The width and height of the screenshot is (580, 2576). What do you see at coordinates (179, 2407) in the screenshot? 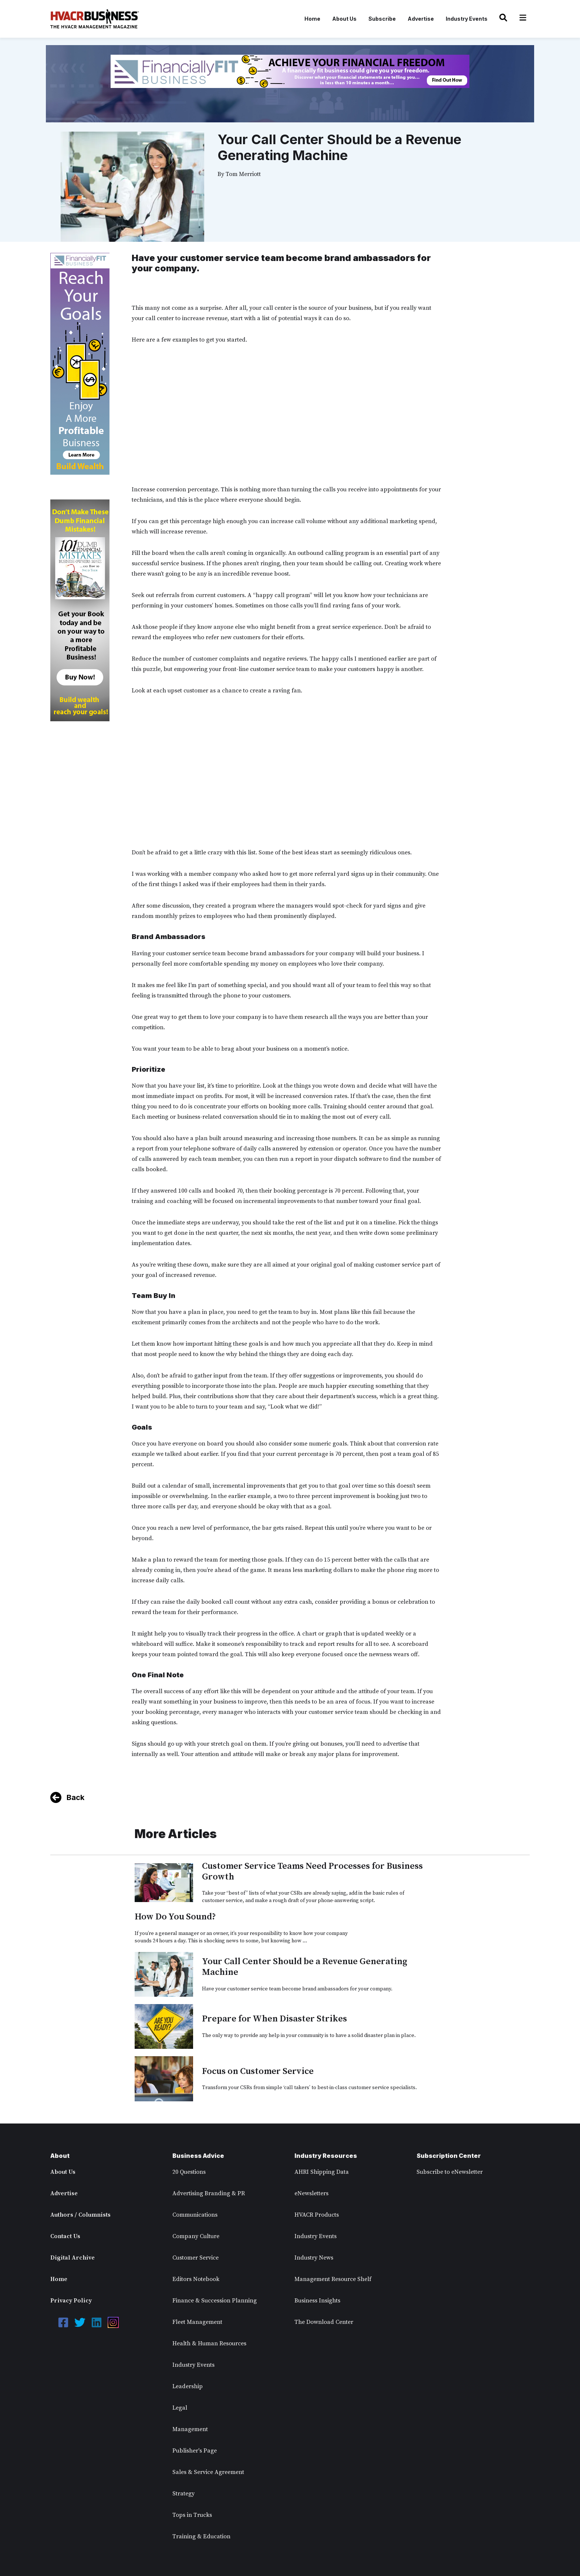
I see `Legal` at bounding box center [179, 2407].